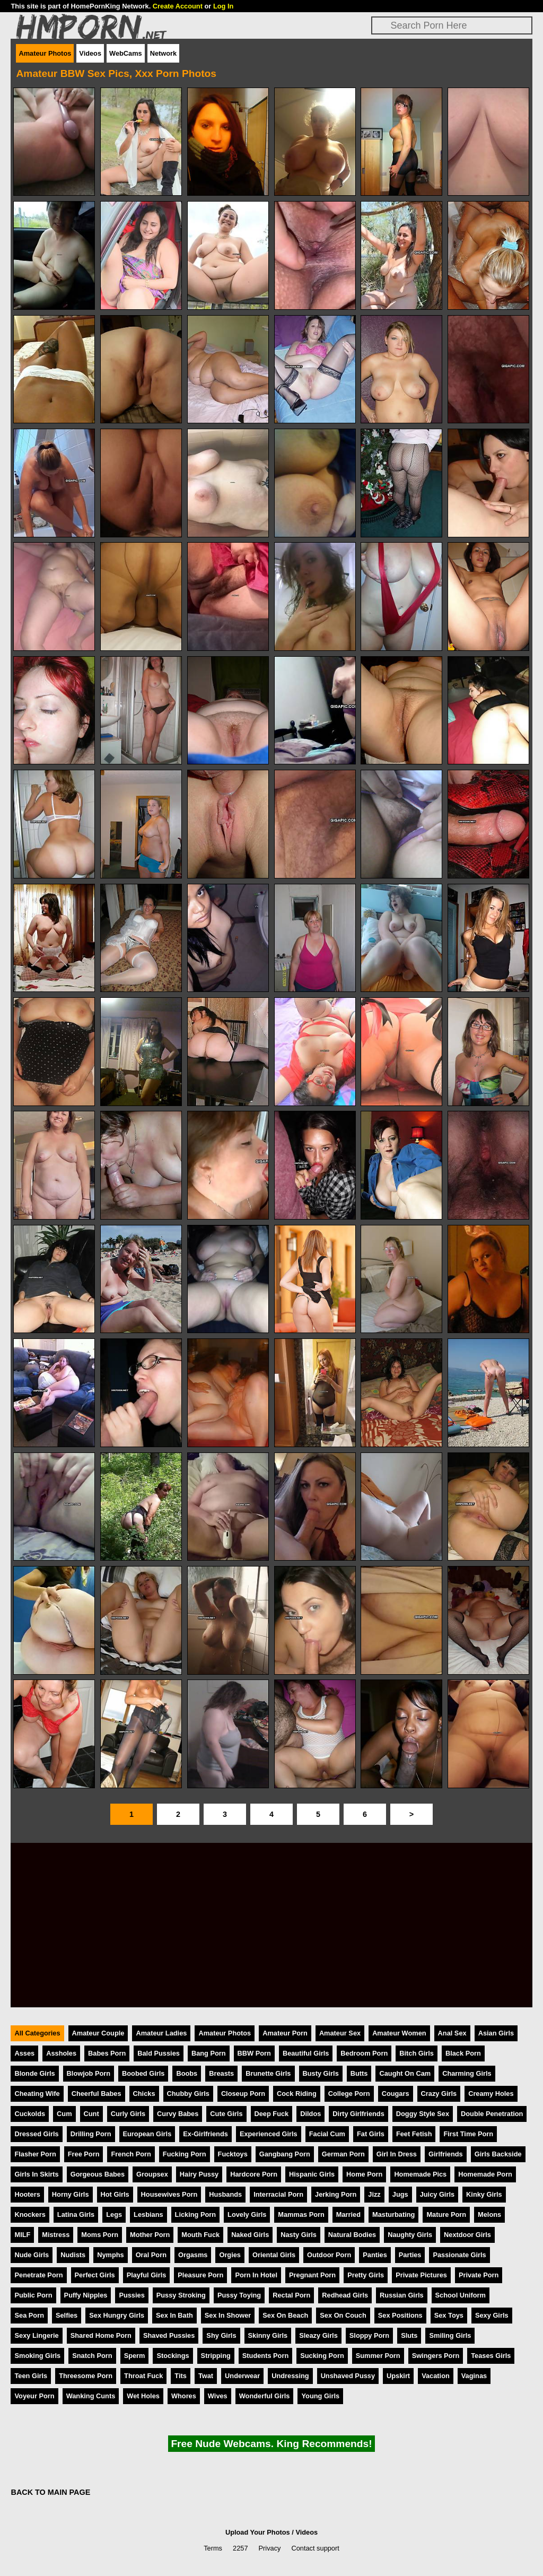 The width and height of the screenshot is (543, 2576). I want to click on Ex-Girlfriends, so click(205, 2134).